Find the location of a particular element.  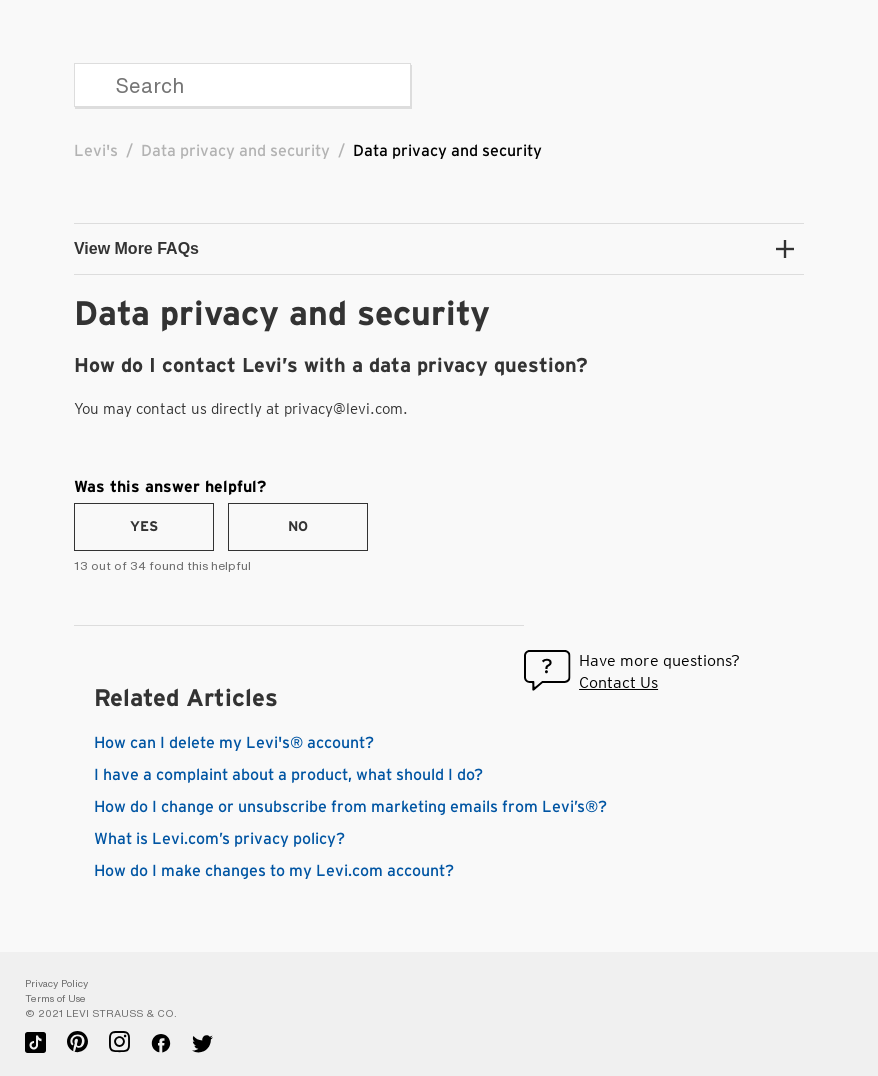

How can I delete my Levi's® account? is located at coordinates (234, 743).